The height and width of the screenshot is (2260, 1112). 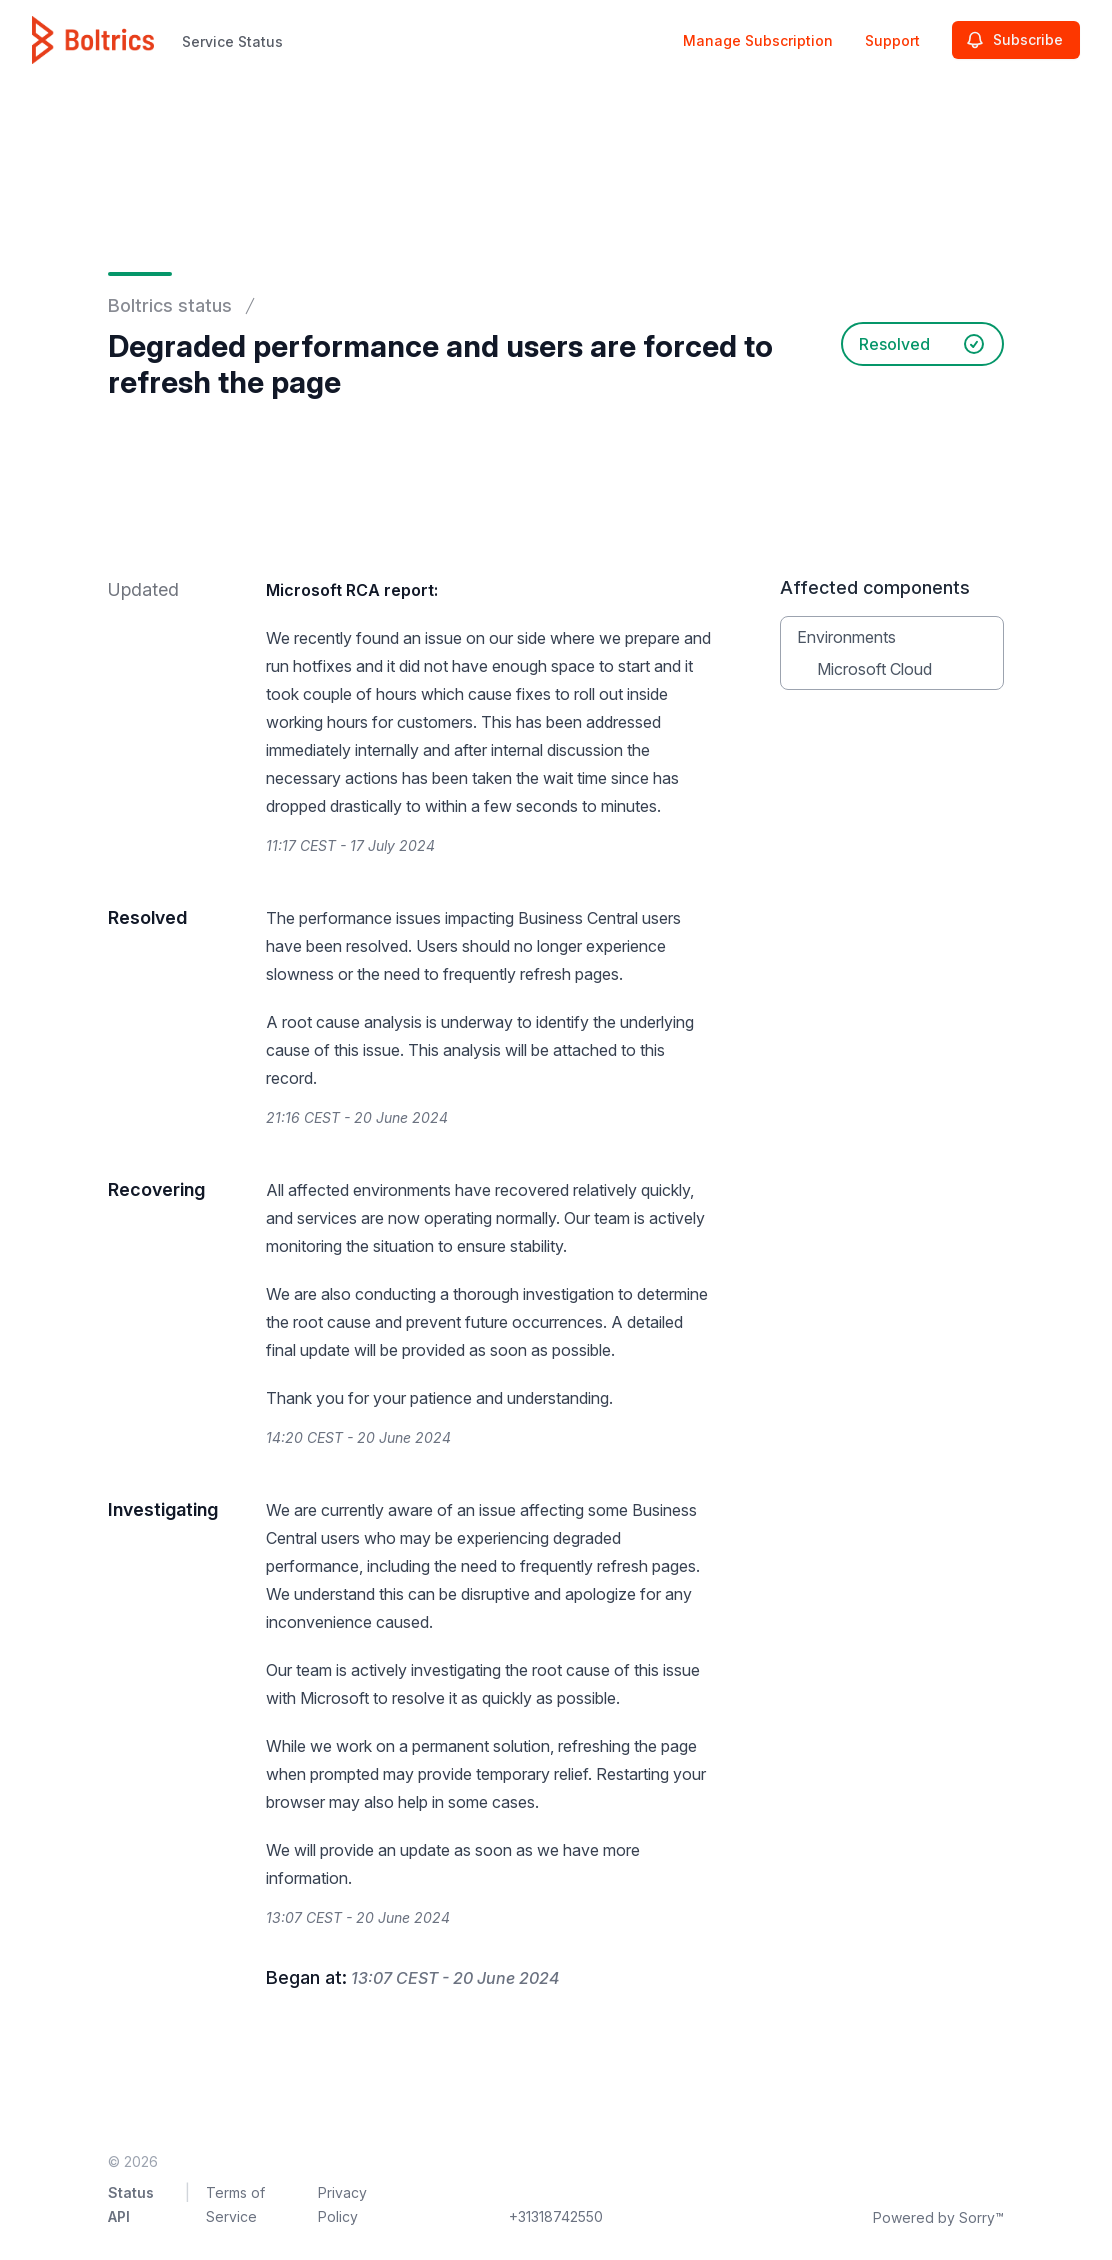 What do you see at coordinates (556, 2216) in the screenshot?
I see `+31318742550` at bounding box center [556, 2216].